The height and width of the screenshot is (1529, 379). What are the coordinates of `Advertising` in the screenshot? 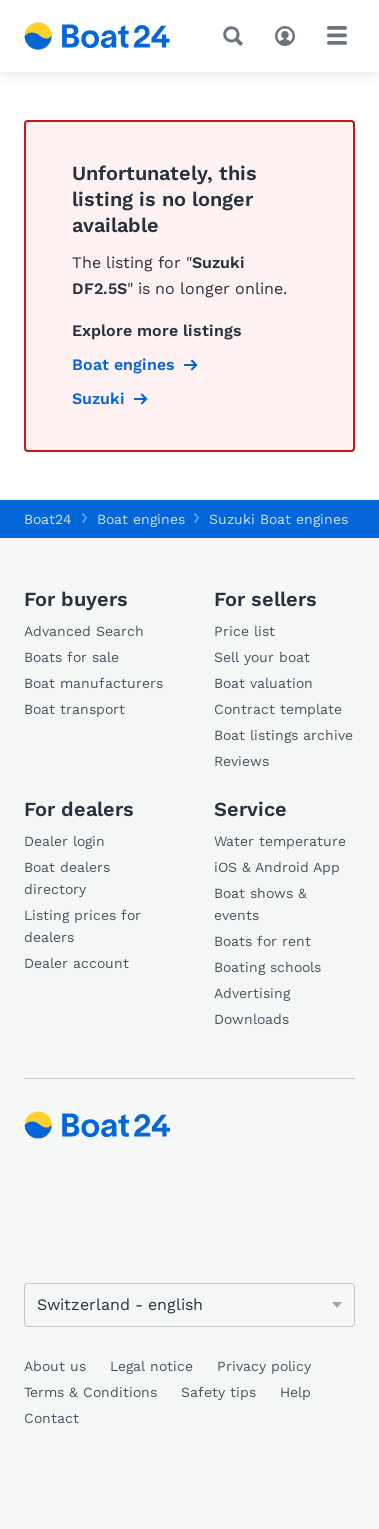 It's located at (252, 993).